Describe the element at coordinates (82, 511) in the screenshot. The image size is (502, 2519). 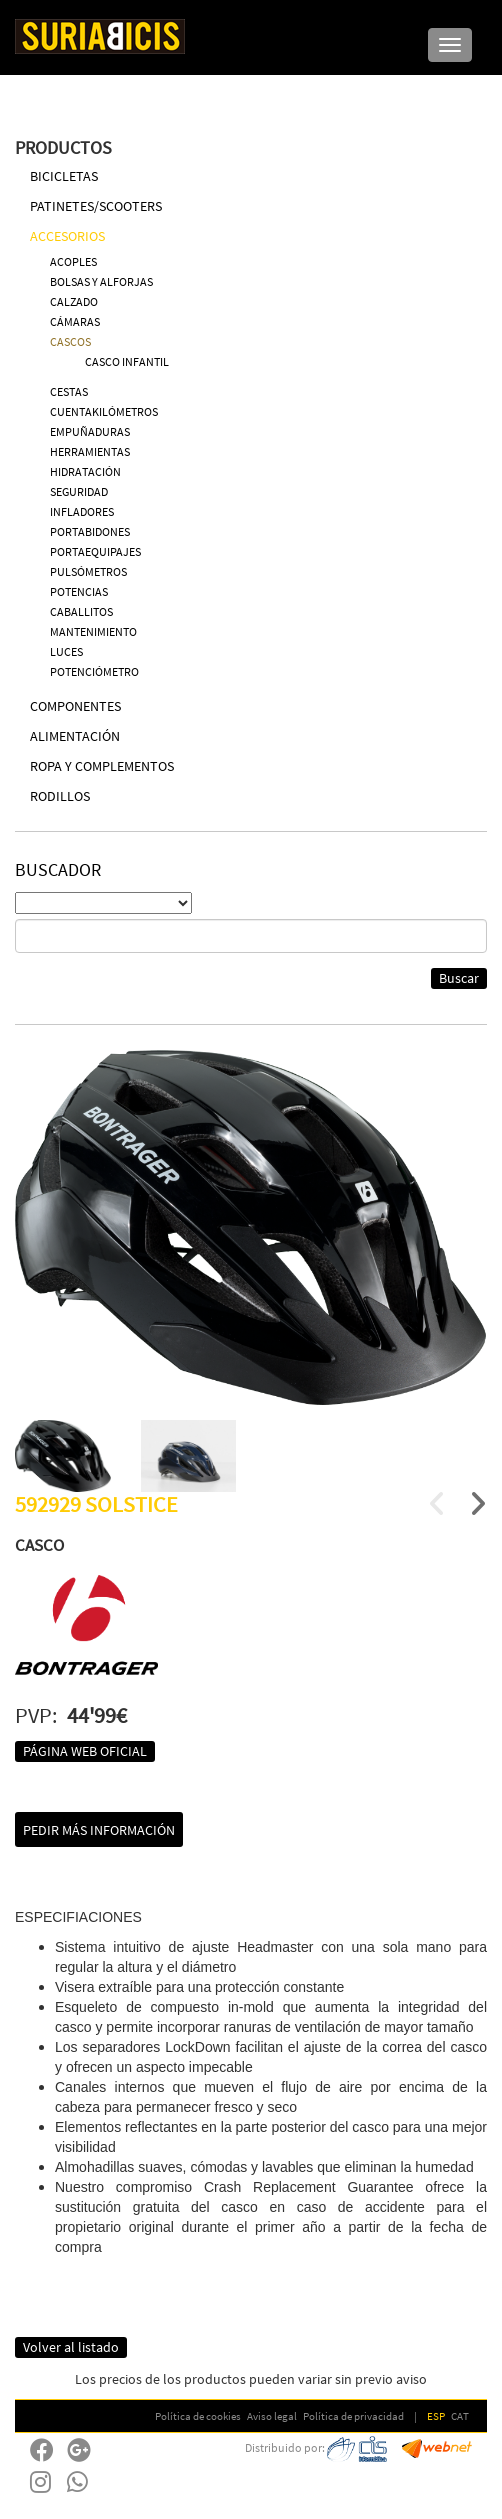
I see `INFLADORES` at that location.